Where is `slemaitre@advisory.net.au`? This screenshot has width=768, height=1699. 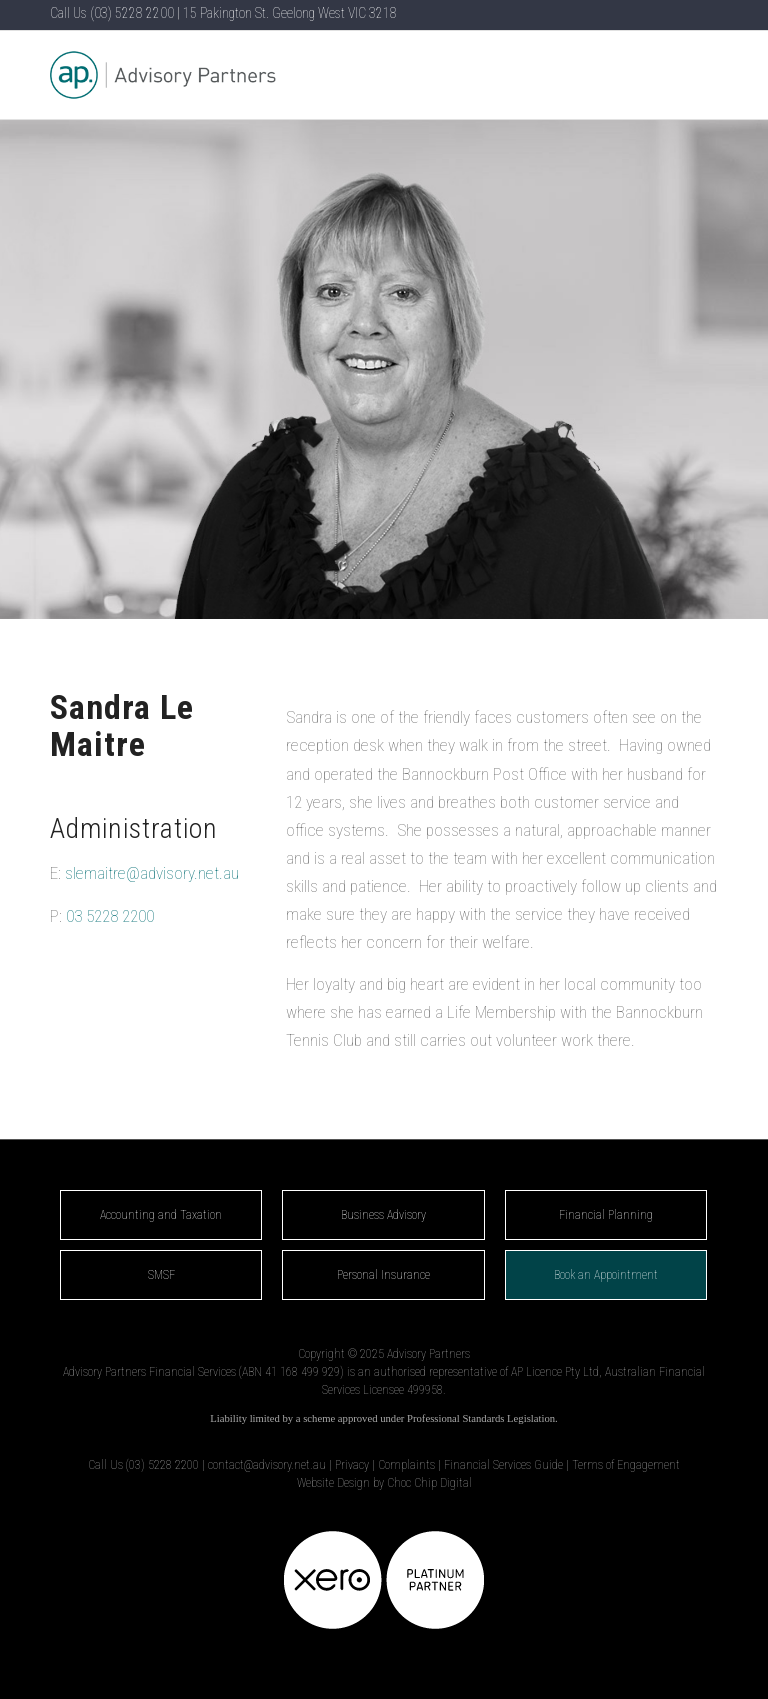 slemaitre@advisory.net.au is located at coordinates (152, 873).